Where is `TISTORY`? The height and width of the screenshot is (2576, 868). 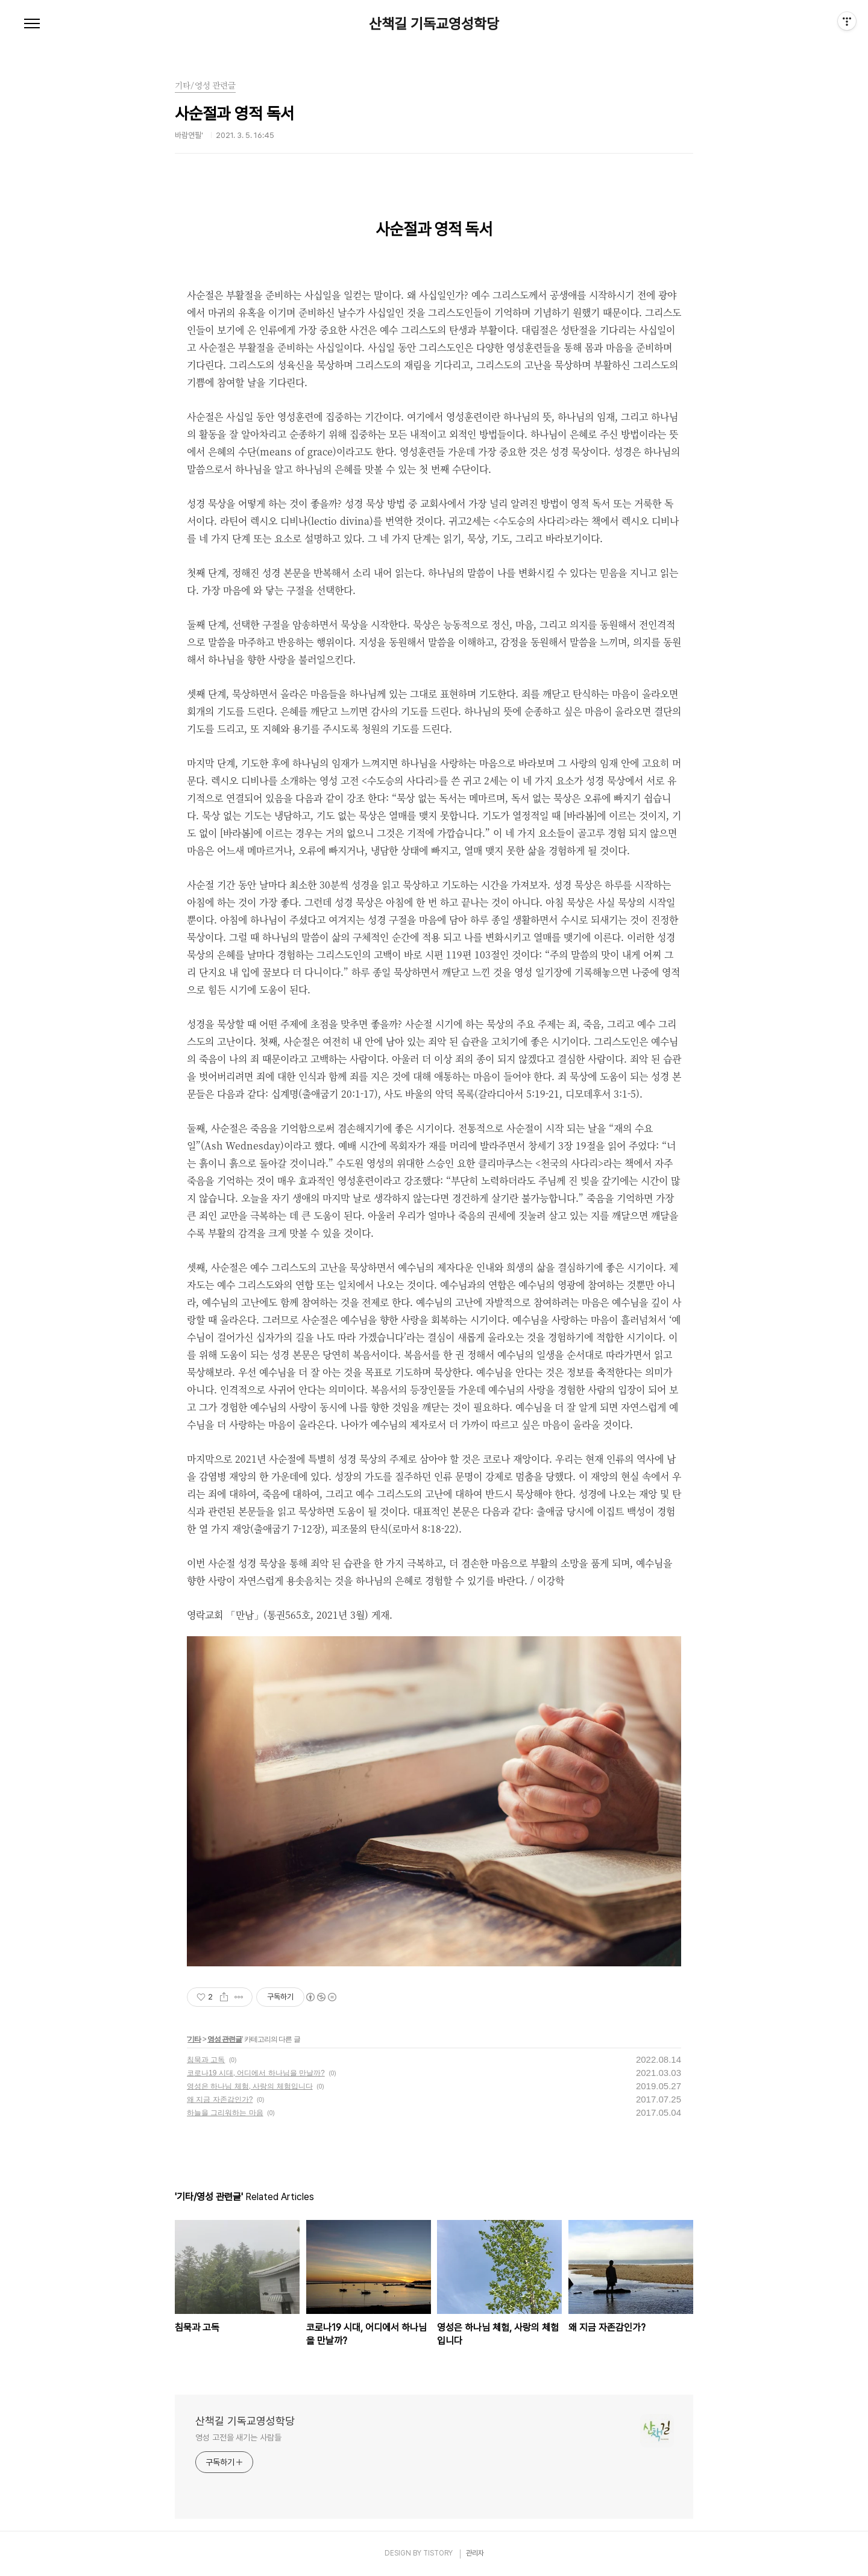
TISTORY is located at coordinates (438, 2553).